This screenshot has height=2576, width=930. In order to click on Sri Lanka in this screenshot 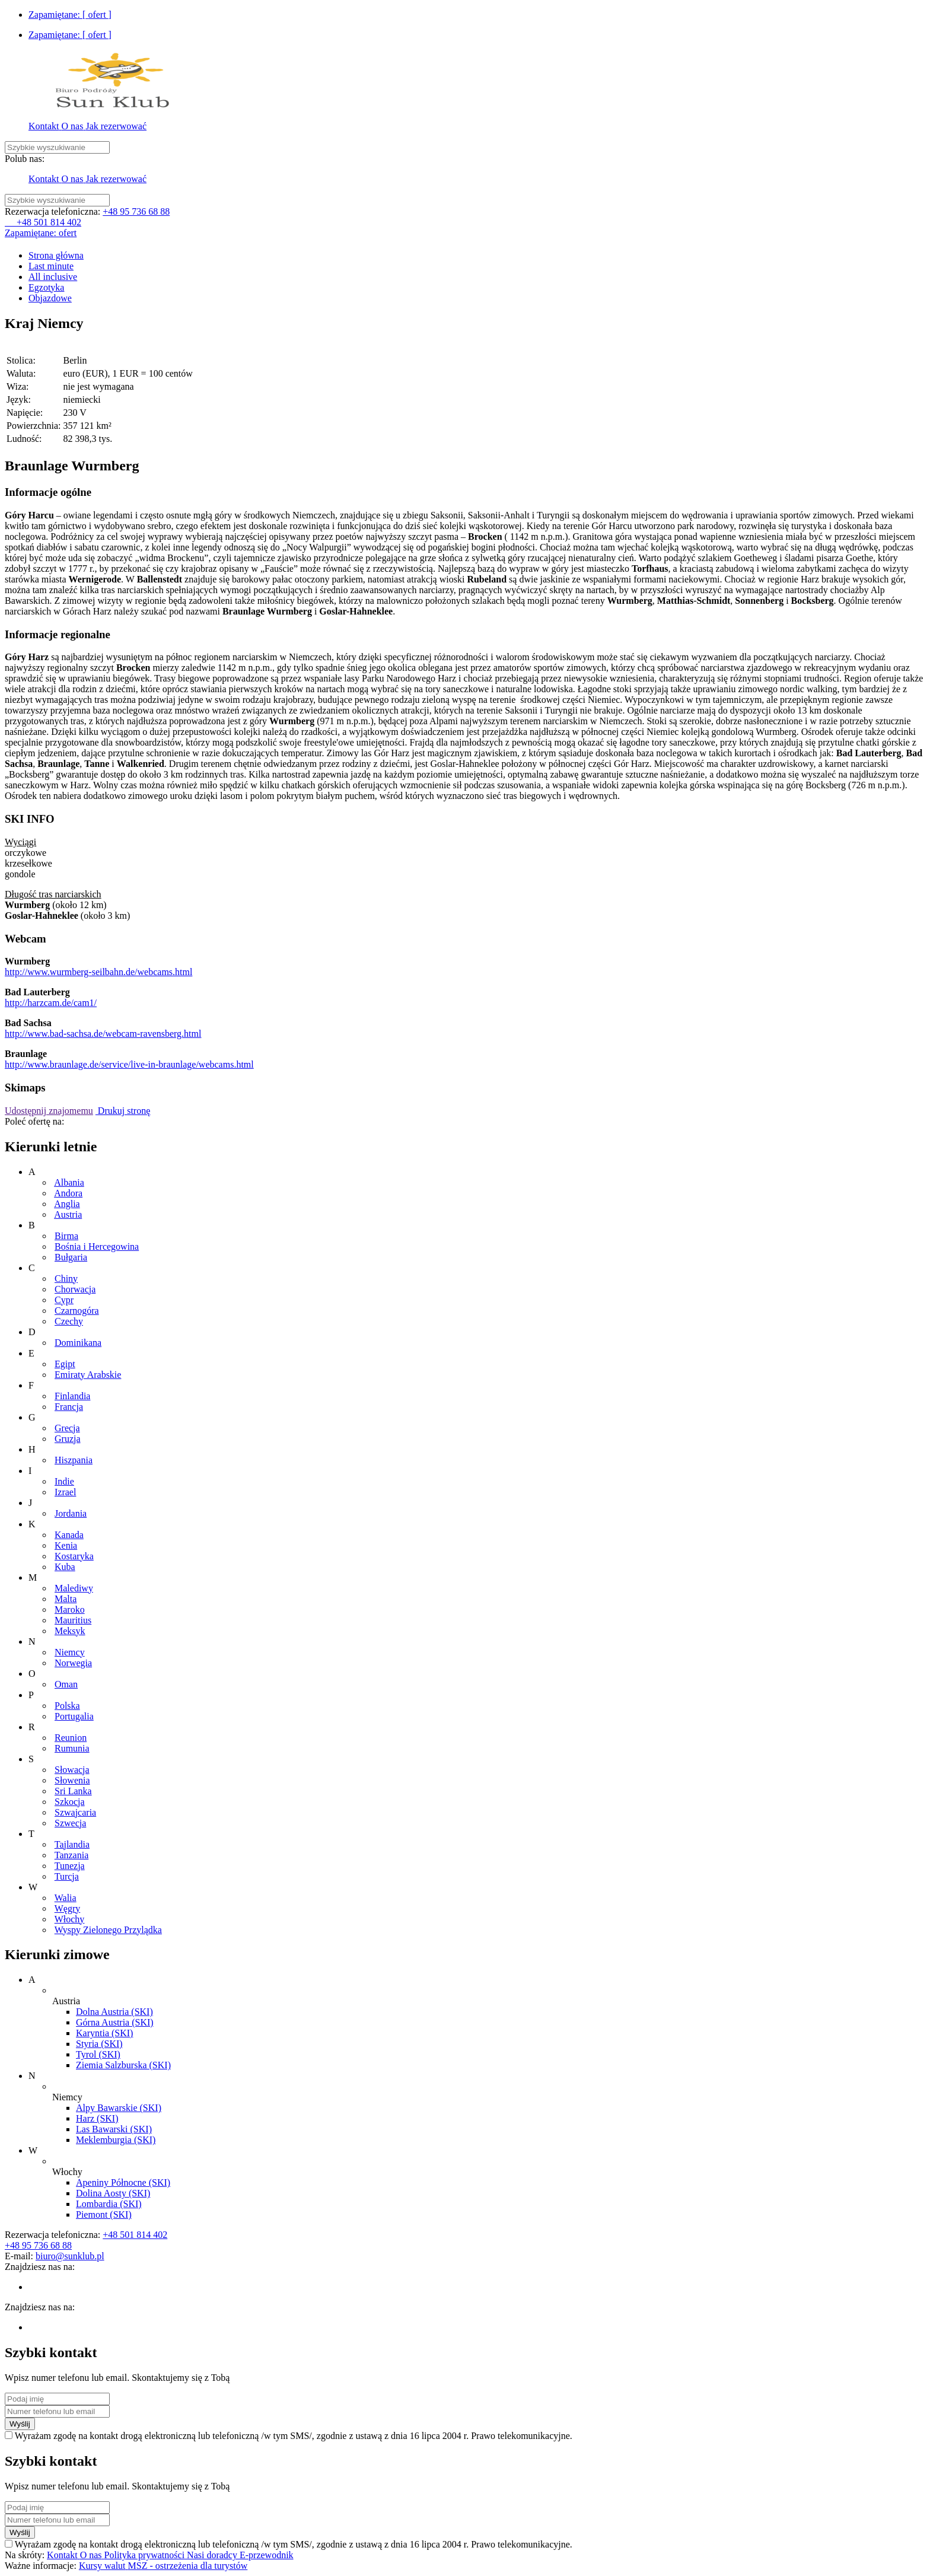, I will do `click(73, 1791)`.